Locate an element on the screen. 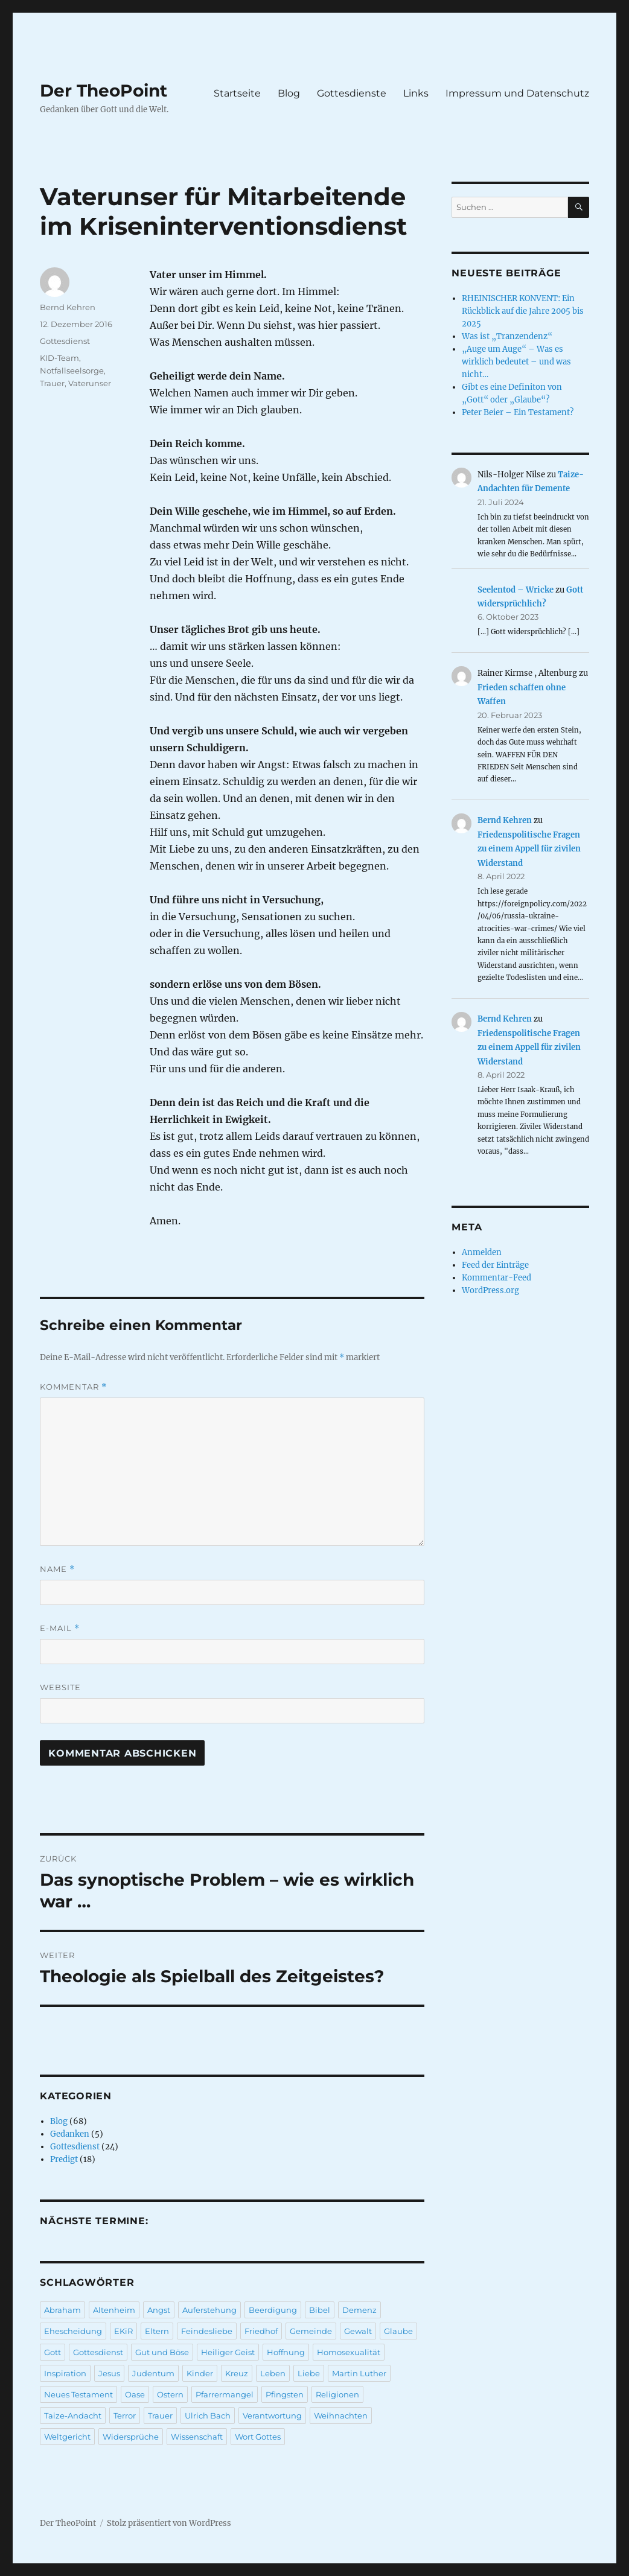 This screenshot has height=2576, width=629. Name is located at coordinates (57, 1569).